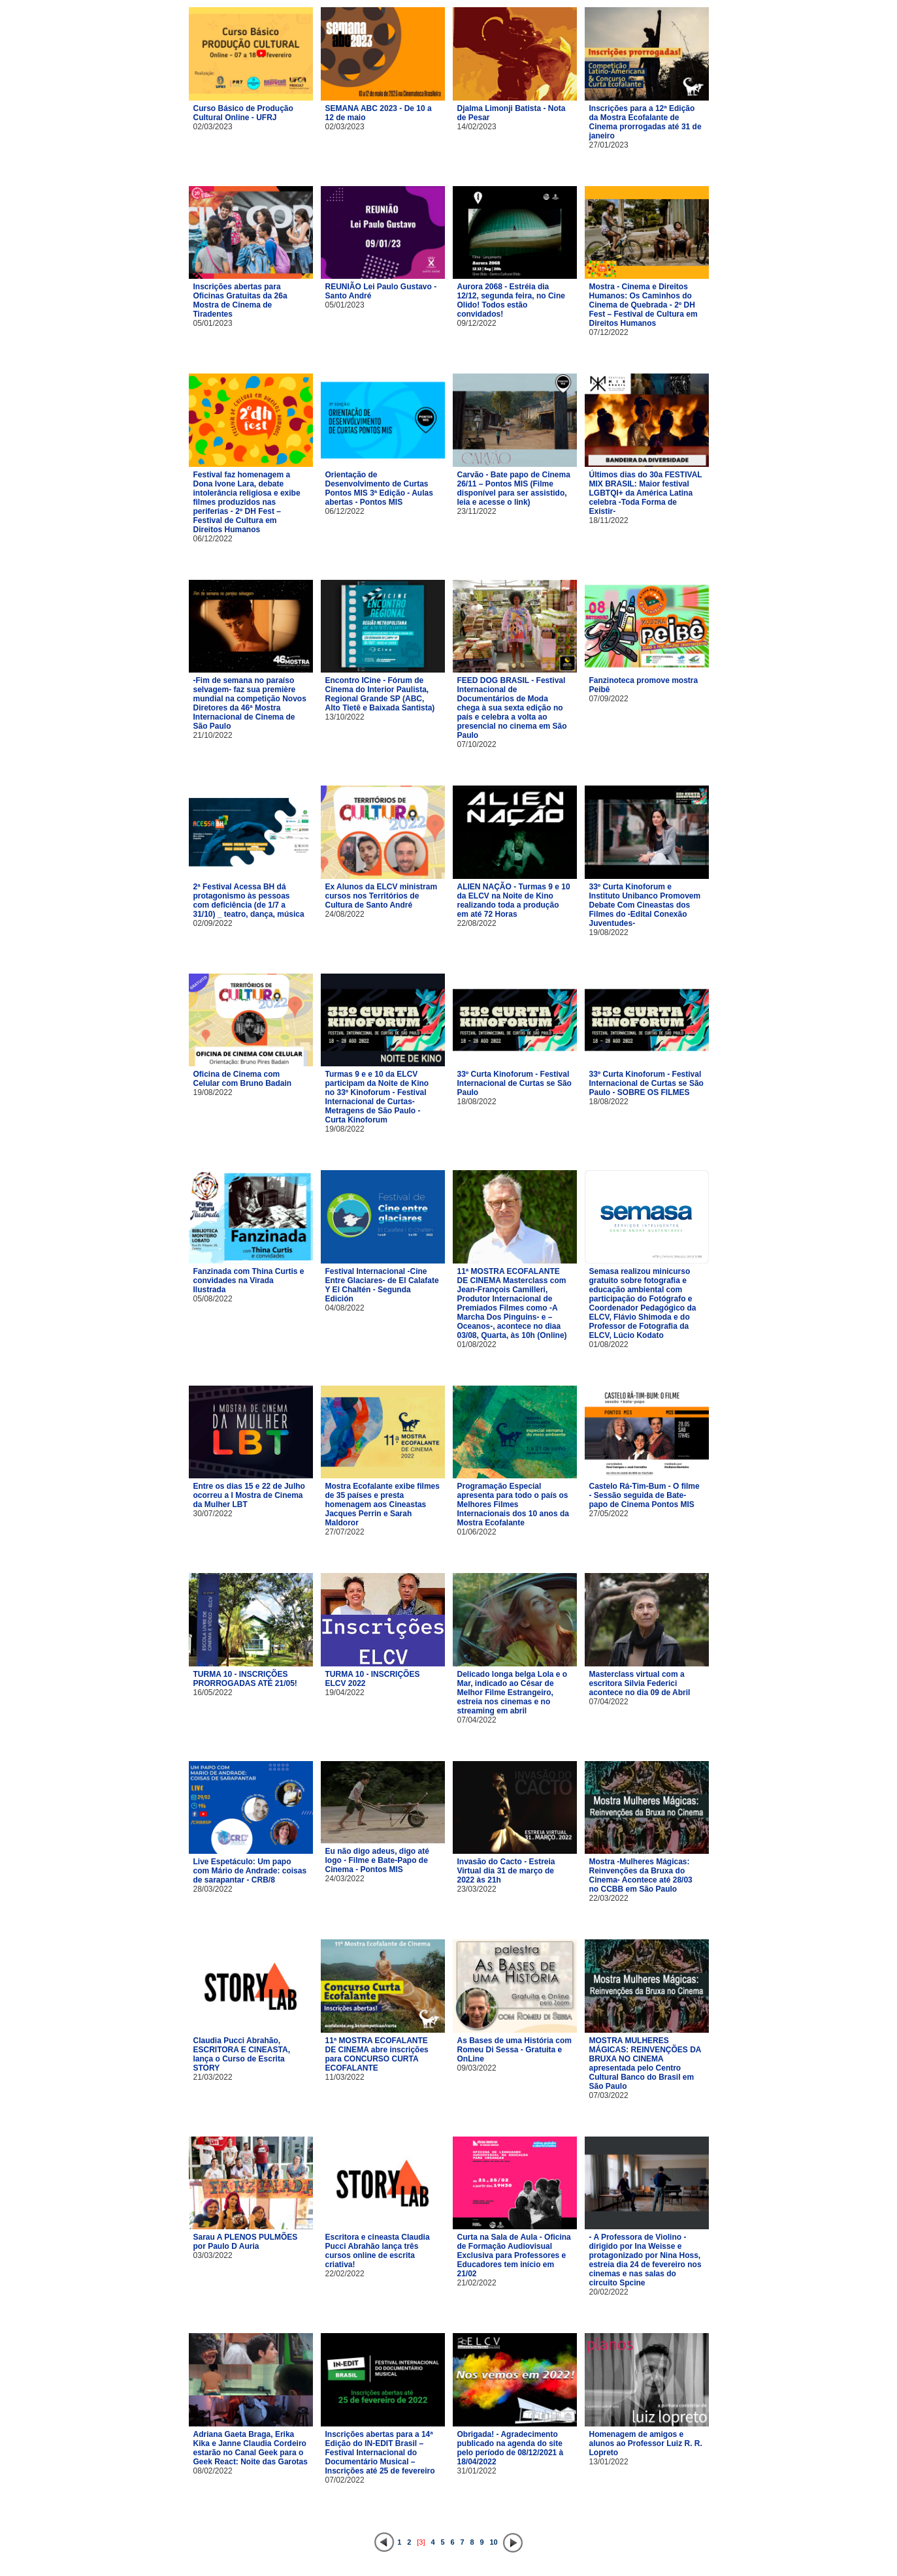  I want to click on 09/12/2022, so click(477, 323).